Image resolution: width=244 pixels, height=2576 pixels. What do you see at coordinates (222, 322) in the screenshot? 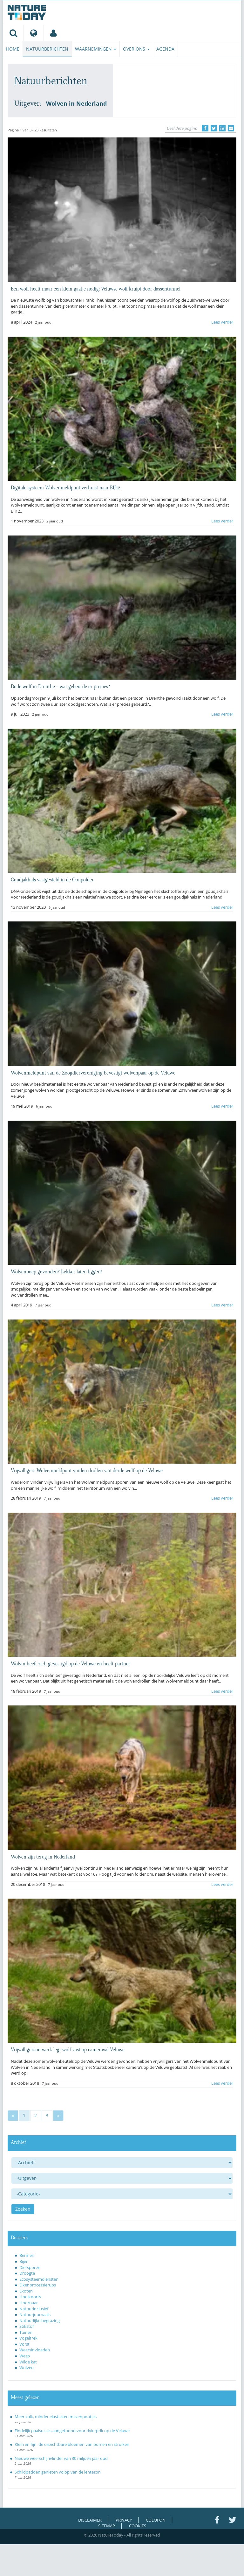
I see `Lees verder` at bounding box center [222, 322].